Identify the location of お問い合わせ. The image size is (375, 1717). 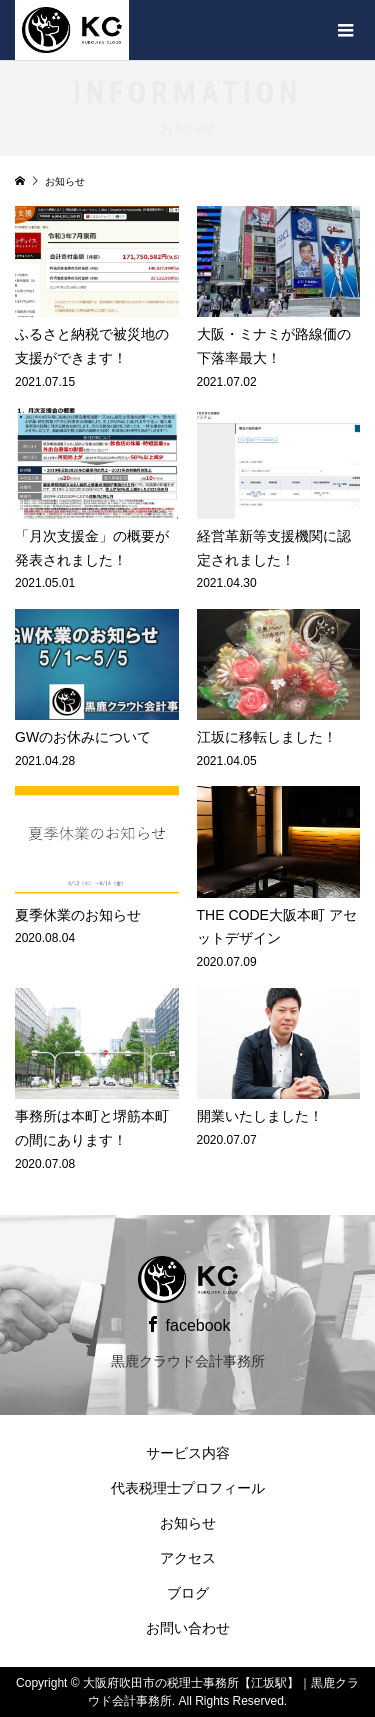
(188, 1628).